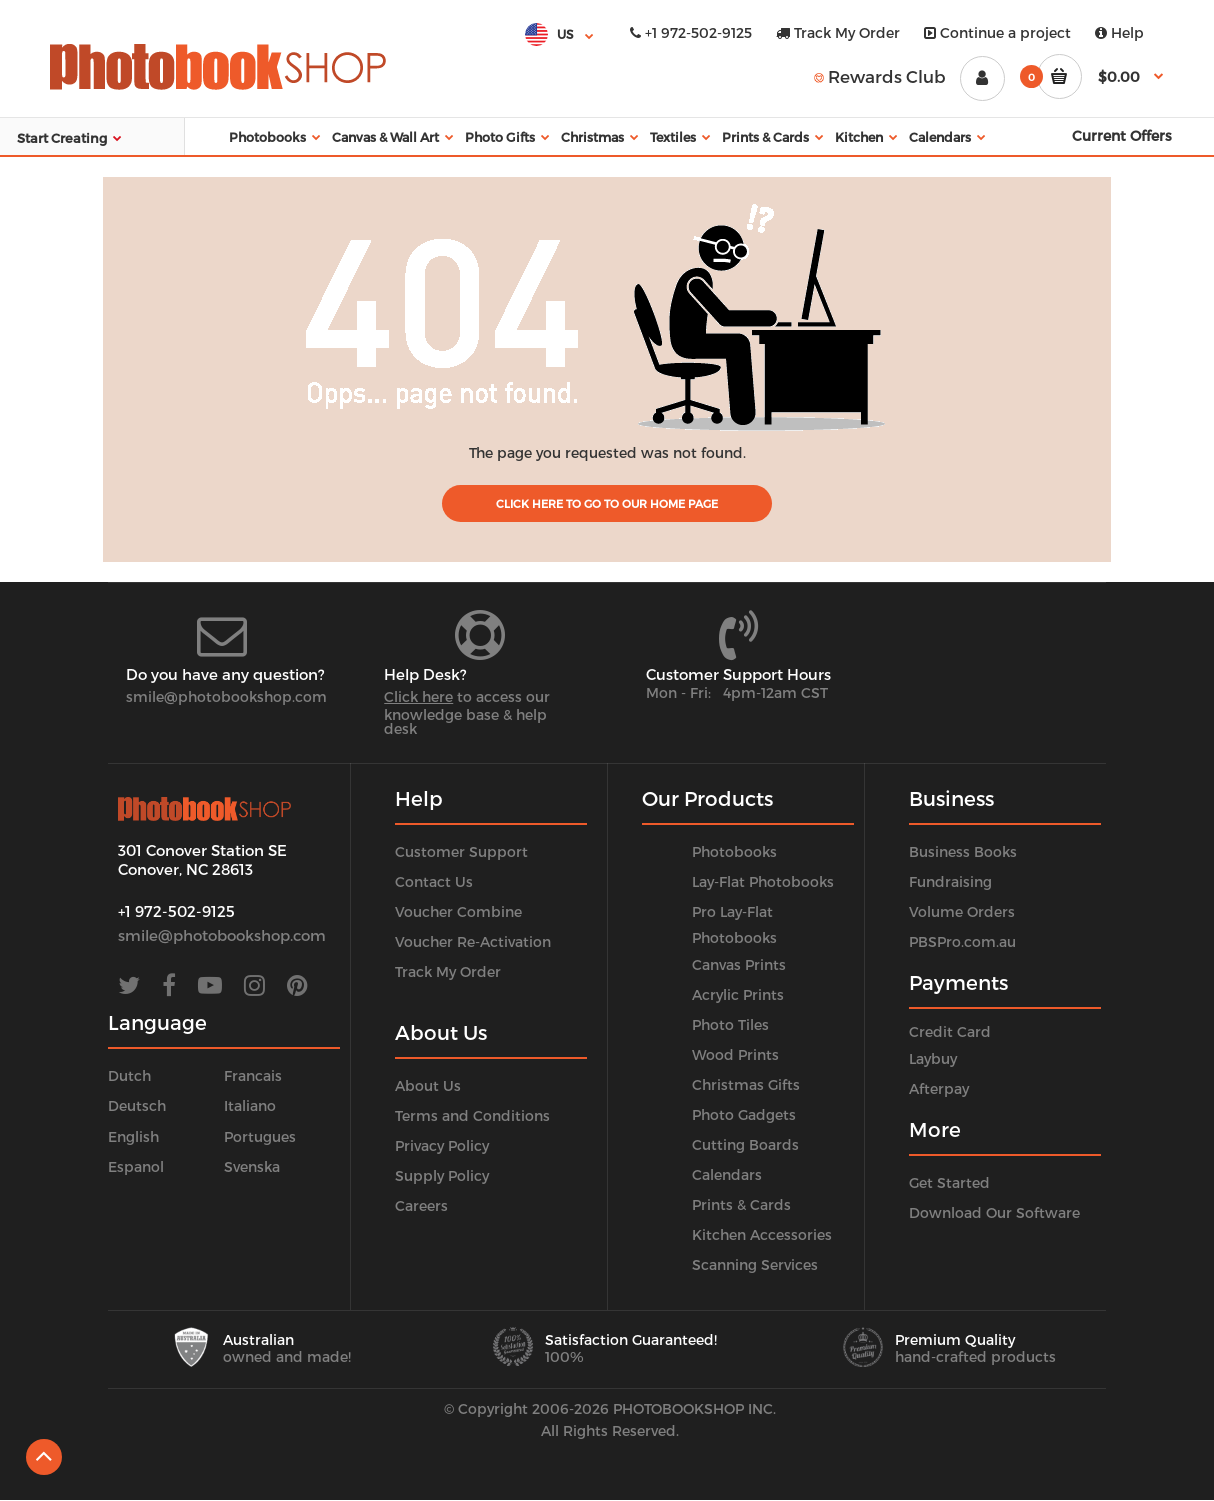  Describe the element at coordinates (136, 1166) in the screenshot. I see `Espanol` at that location.